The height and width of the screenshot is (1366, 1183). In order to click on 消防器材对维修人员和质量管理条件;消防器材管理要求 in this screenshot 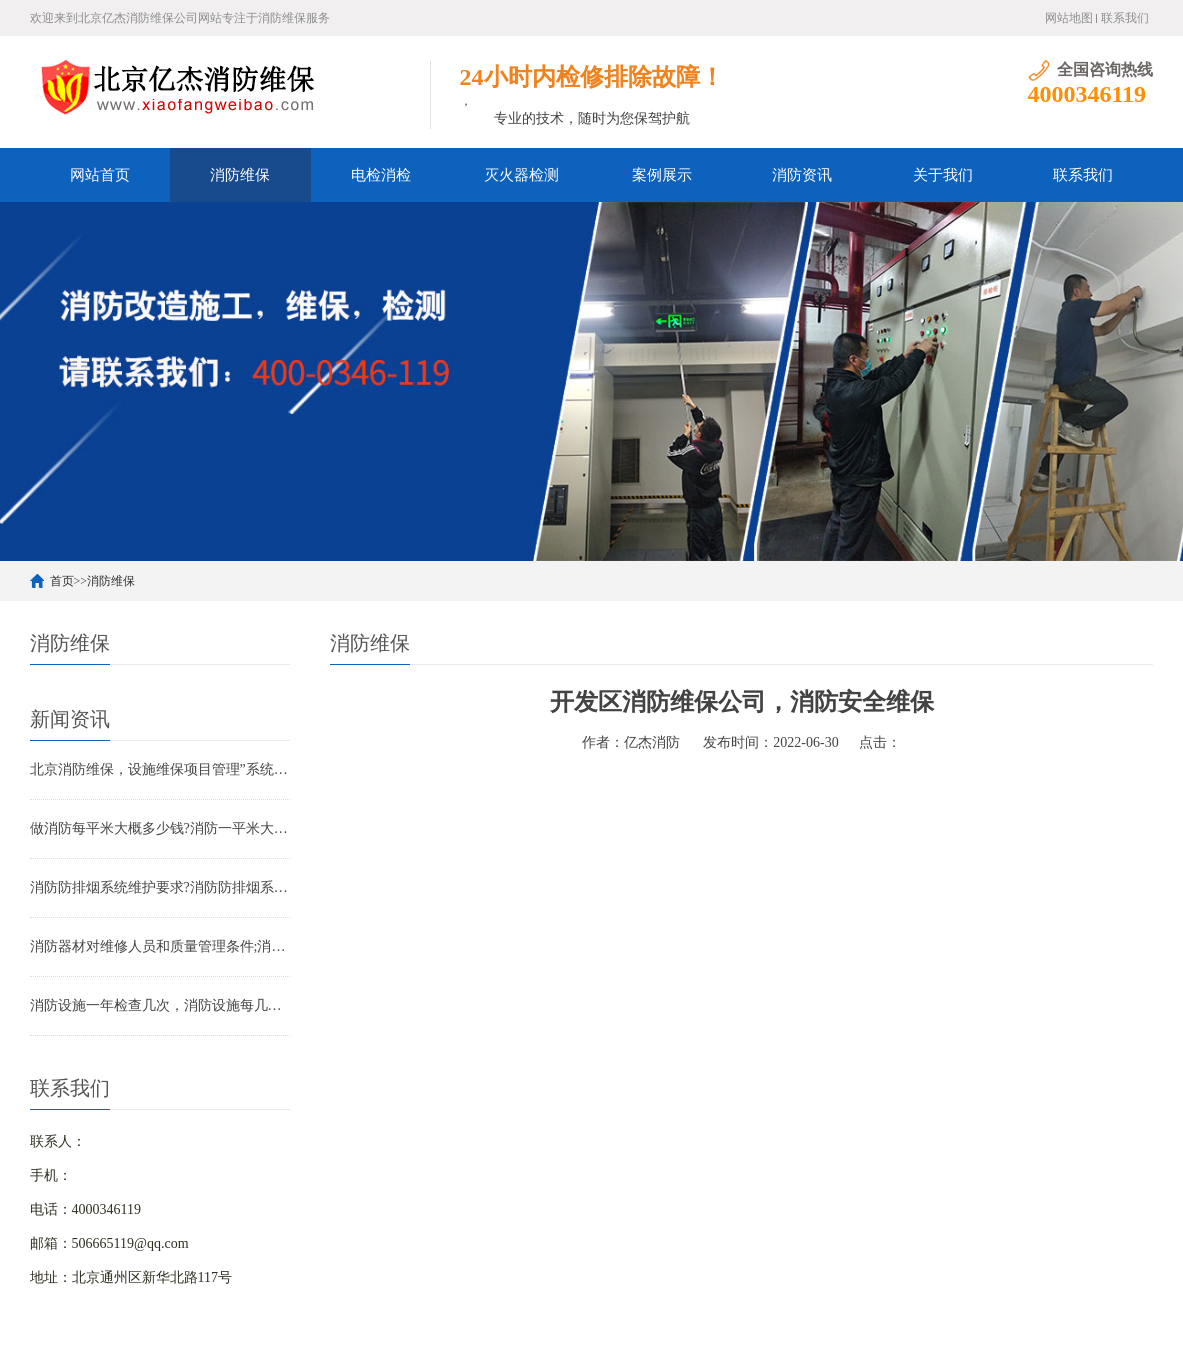, I will do `click(160, 946)`.